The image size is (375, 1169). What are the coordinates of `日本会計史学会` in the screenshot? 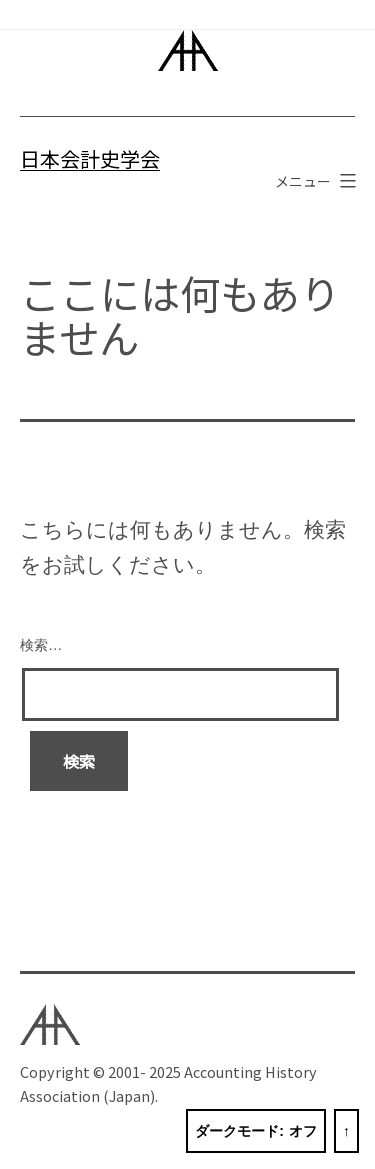 It's located at (90, 158).